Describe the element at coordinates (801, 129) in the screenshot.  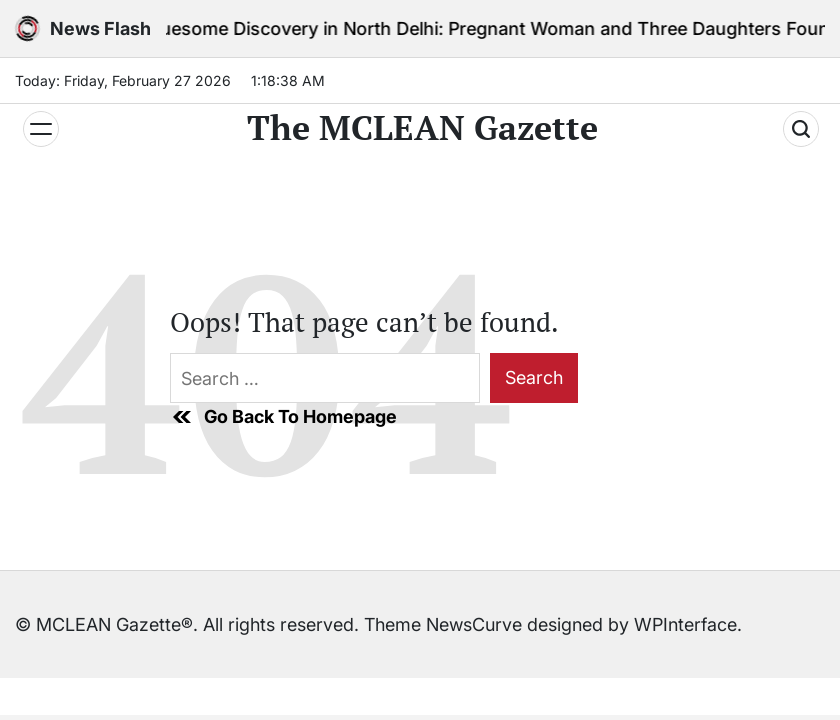
I see `[Search]` at that location.